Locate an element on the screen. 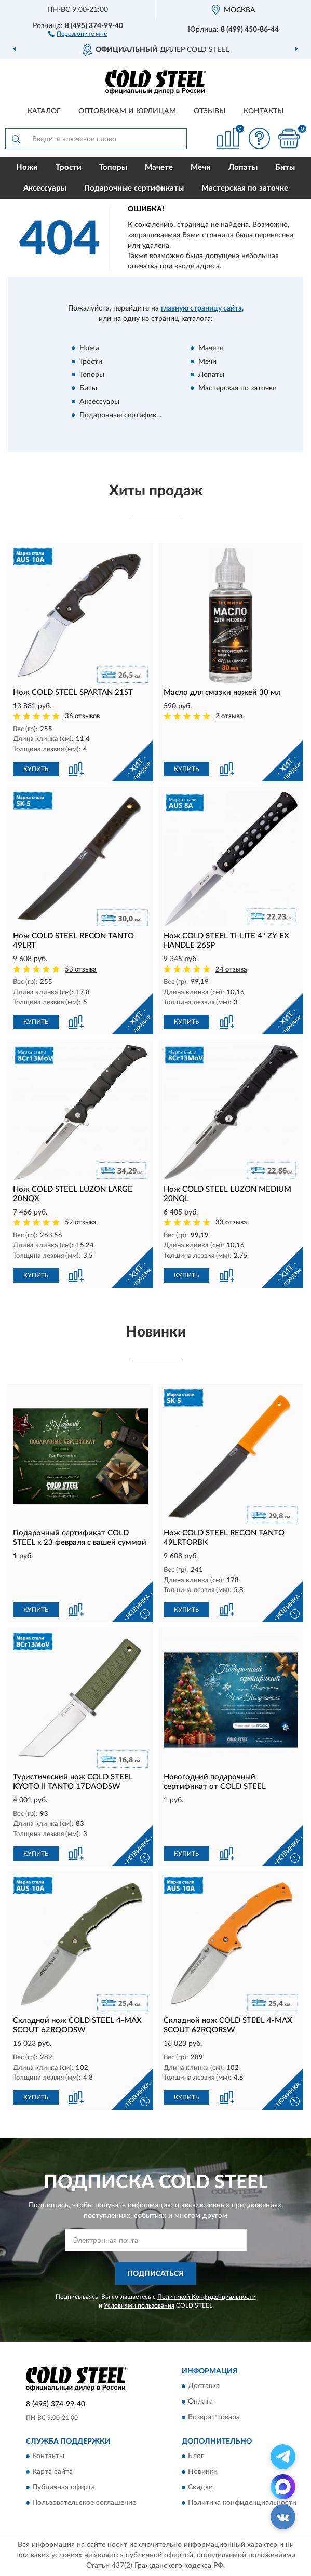 This screenshot has height=2576, width=311. Мечи is located at coordinates (201, 167).